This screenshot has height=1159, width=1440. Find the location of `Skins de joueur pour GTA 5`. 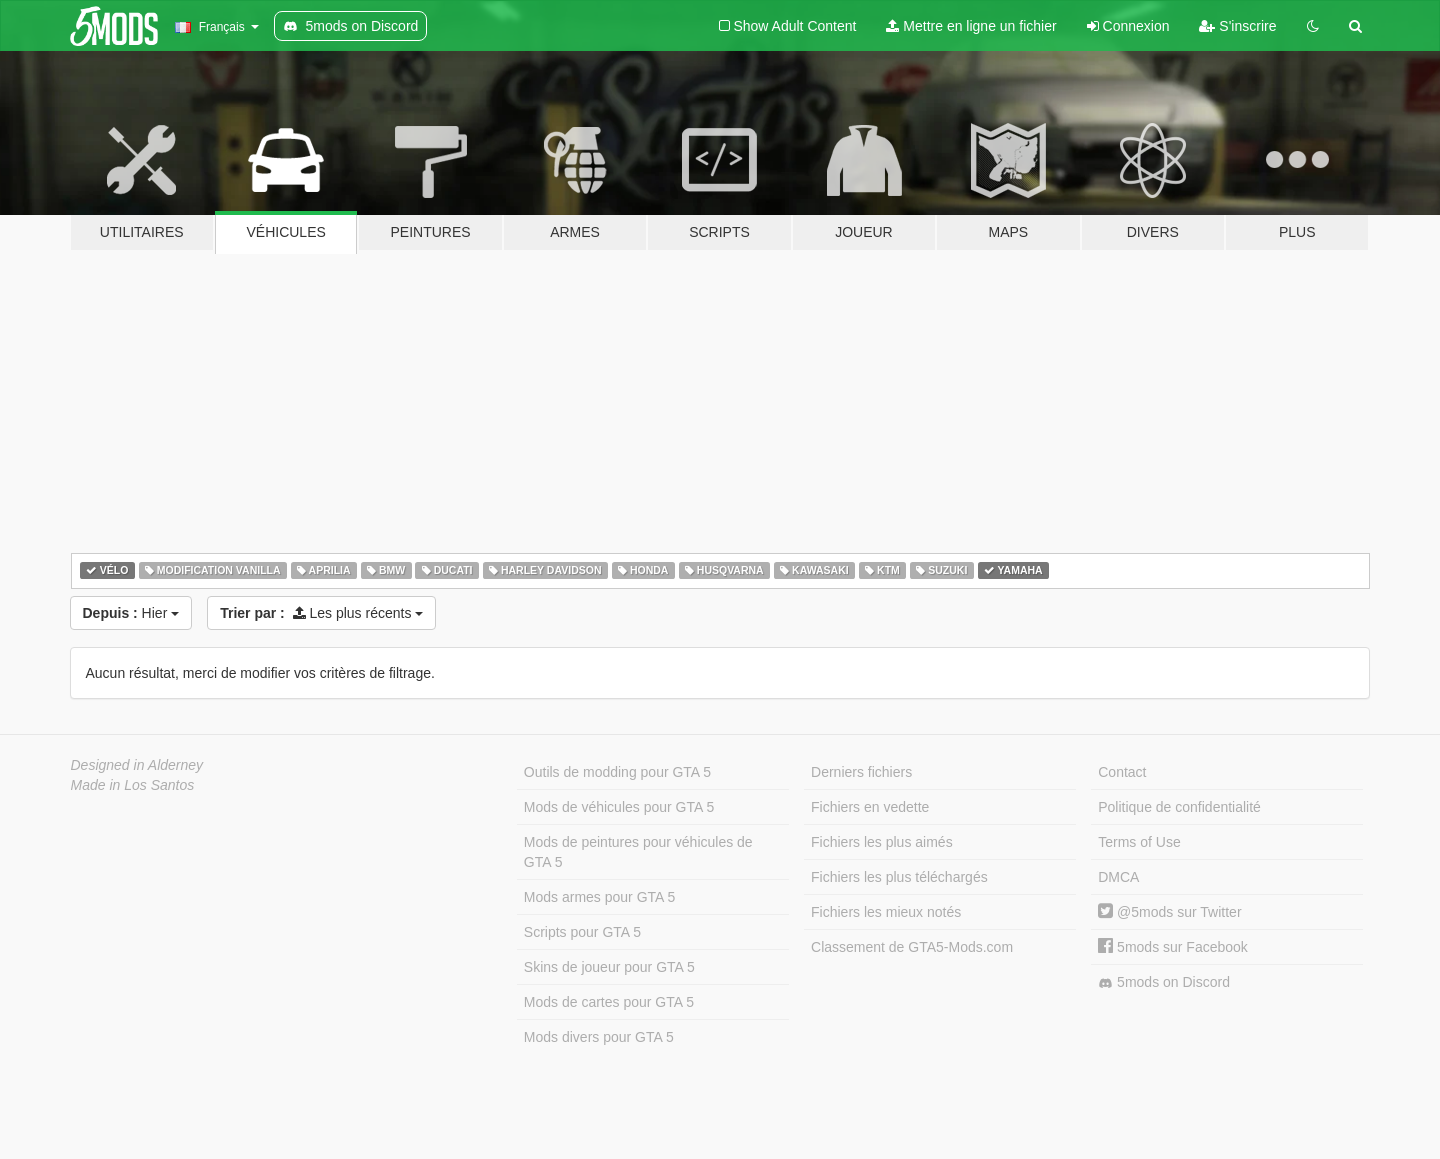

Skins de joueur pour GTA 5 is located at coordinates (609, 967).